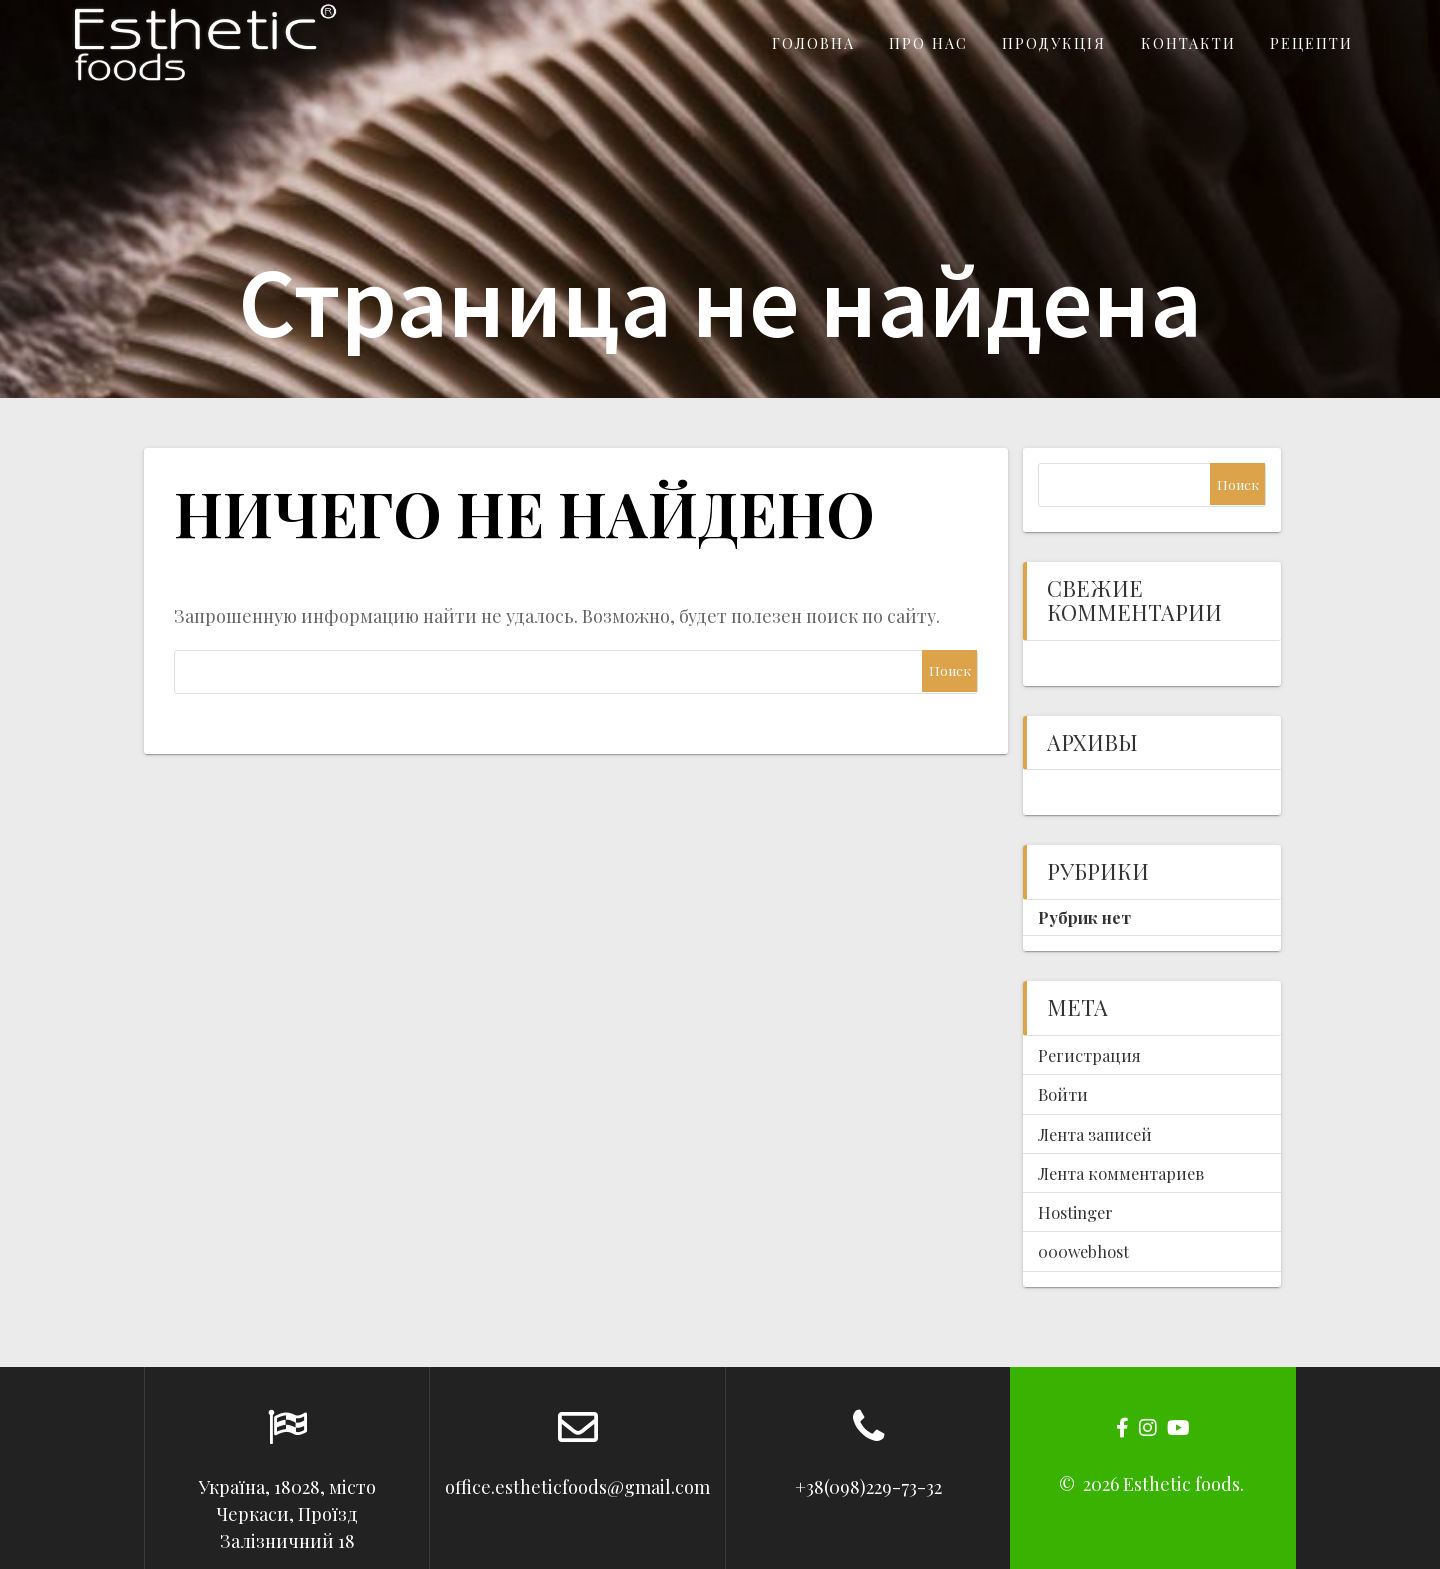  Describe the element at coordinates (1188, 43) in the screenshot. I see `Контакти` at that location.